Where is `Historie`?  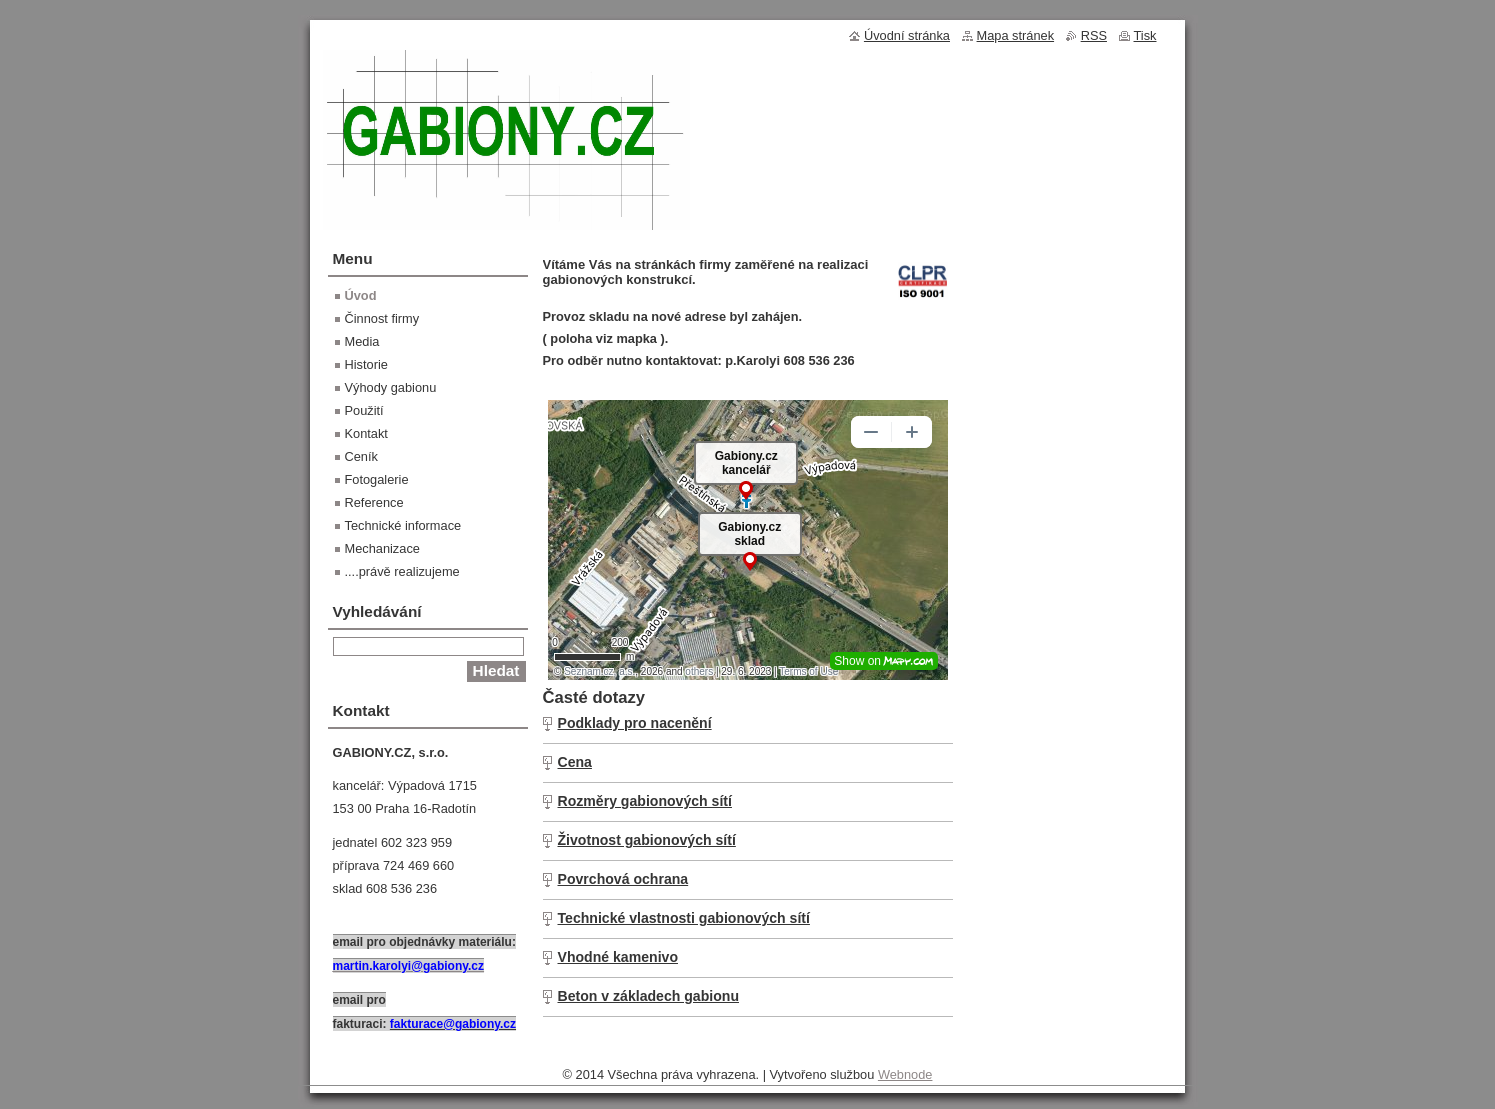 Historie is located at coordinates (366, 364).